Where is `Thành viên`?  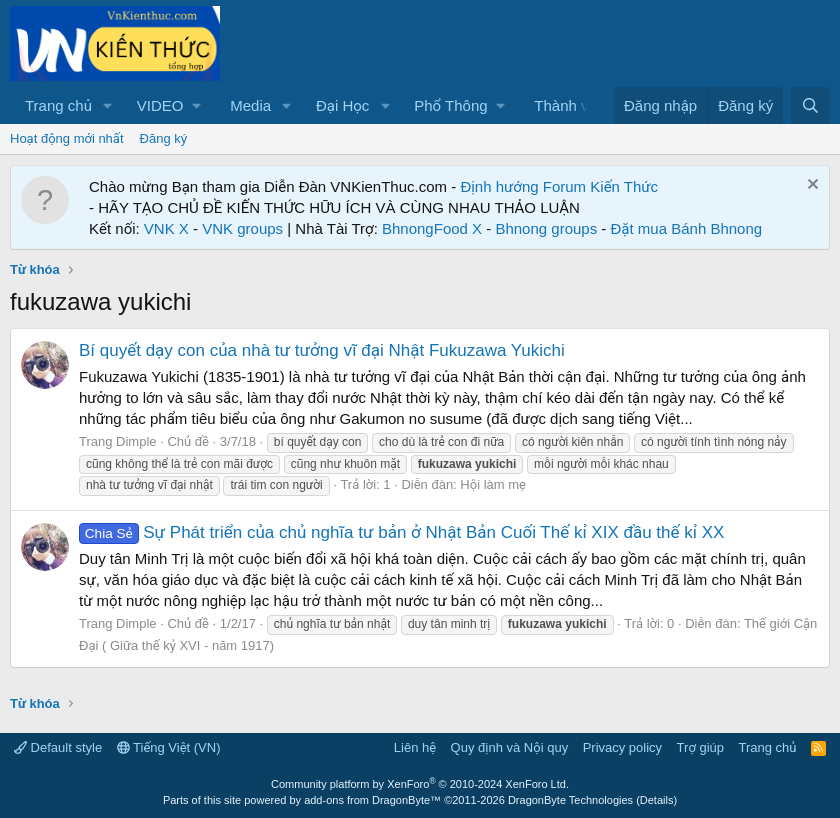
Thành viên is located at coordinates (571, 105).